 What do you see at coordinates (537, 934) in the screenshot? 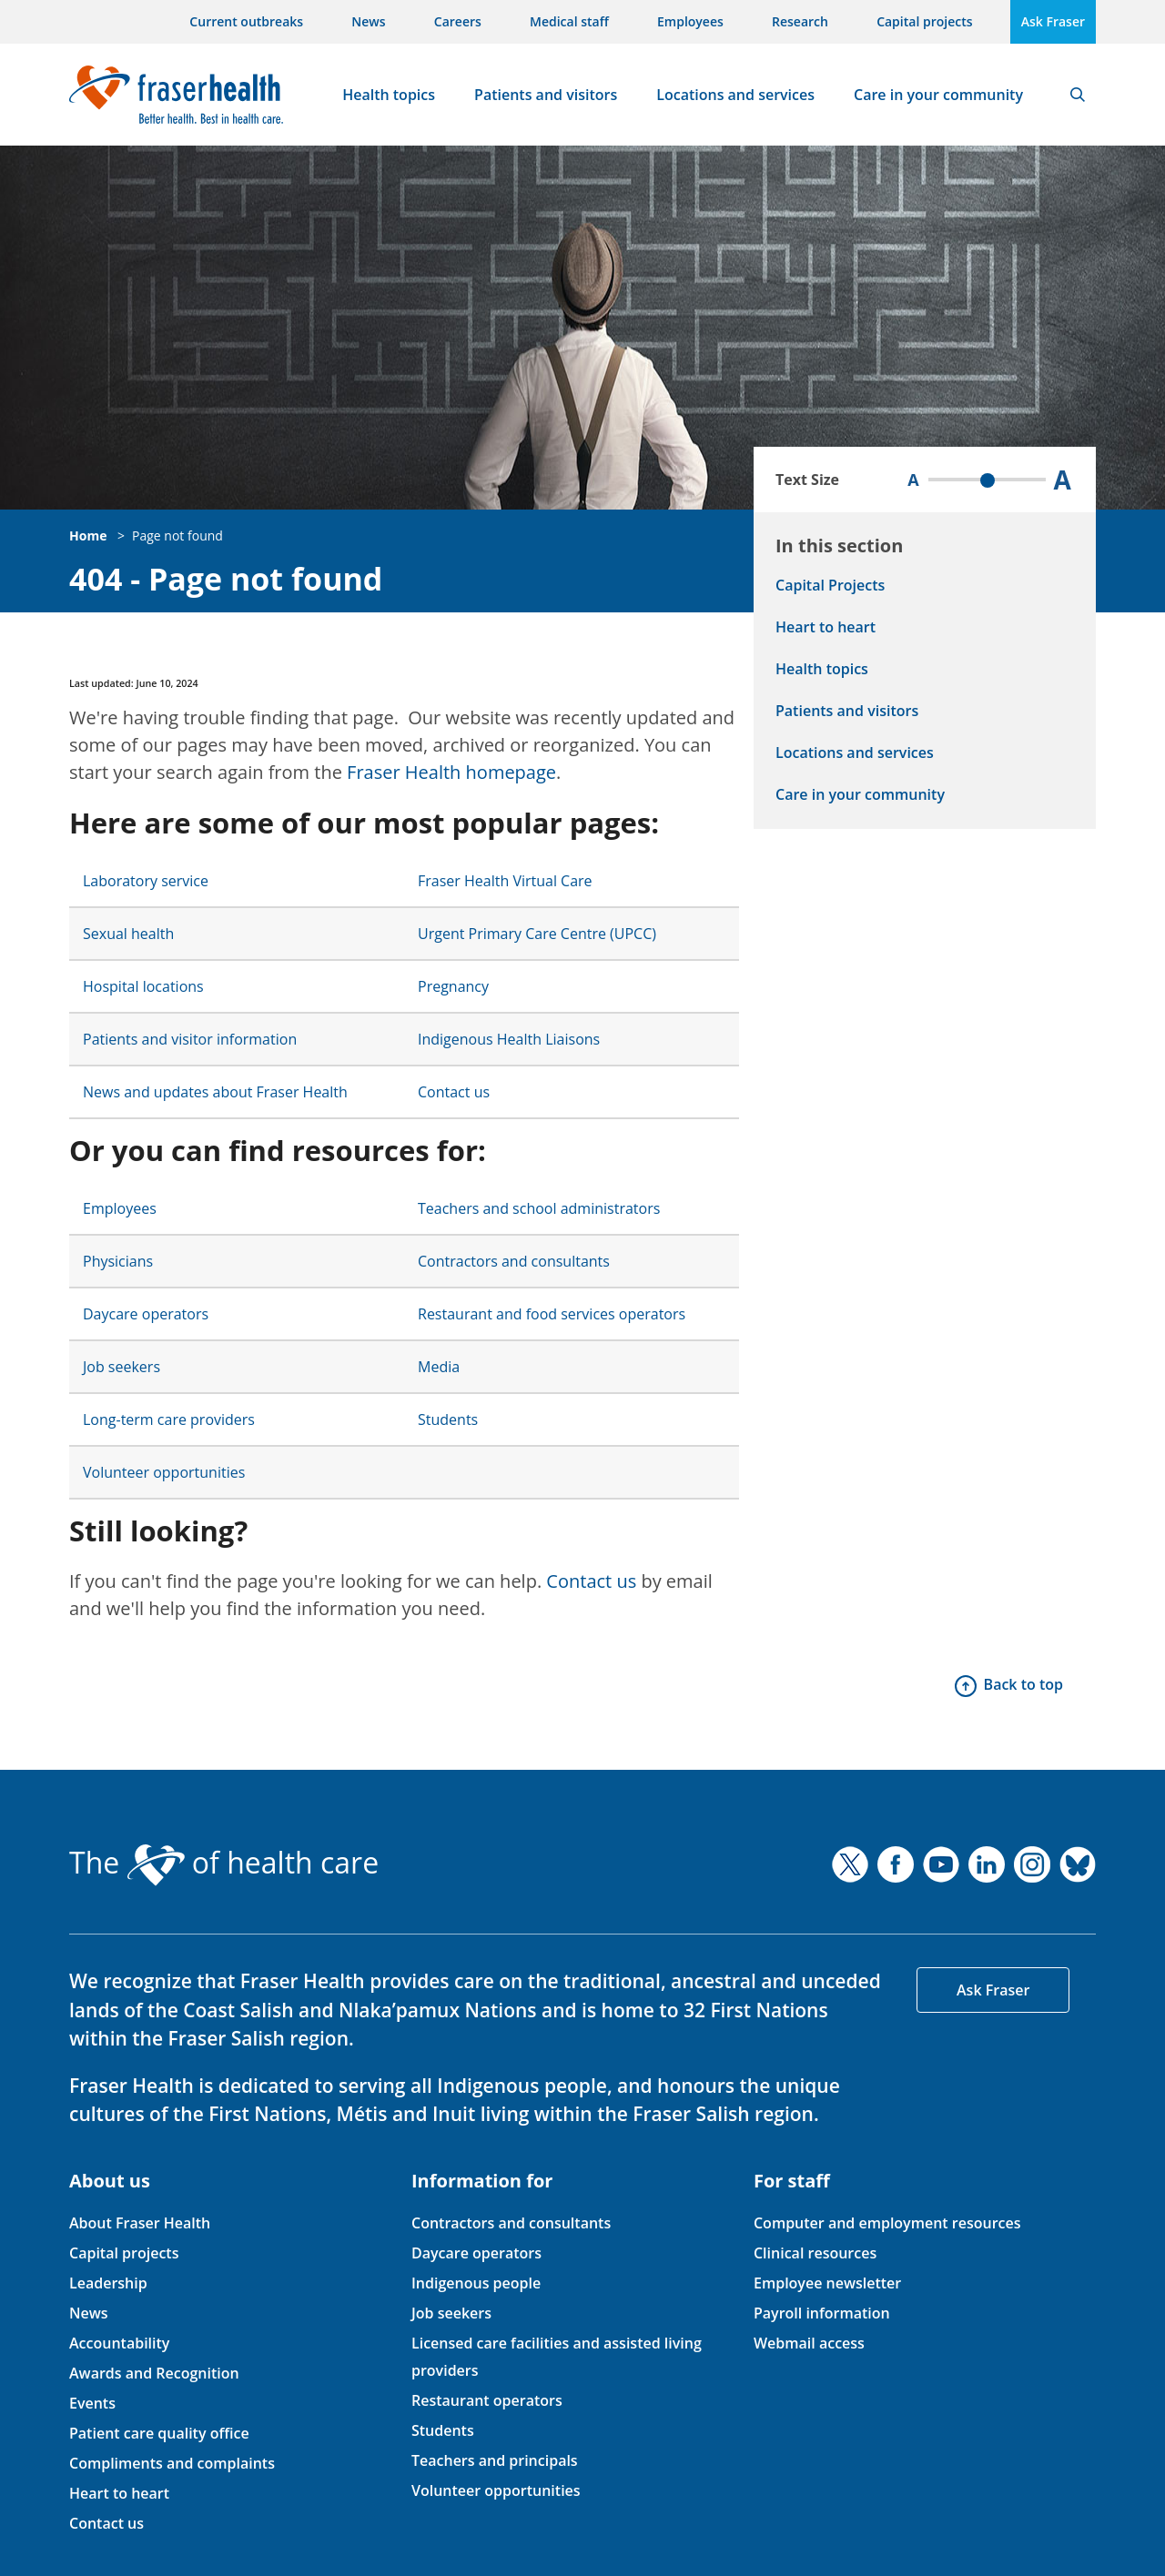
I see `Urgent Primary Care Centre (UPCC)` at bounding box center [537, 934].